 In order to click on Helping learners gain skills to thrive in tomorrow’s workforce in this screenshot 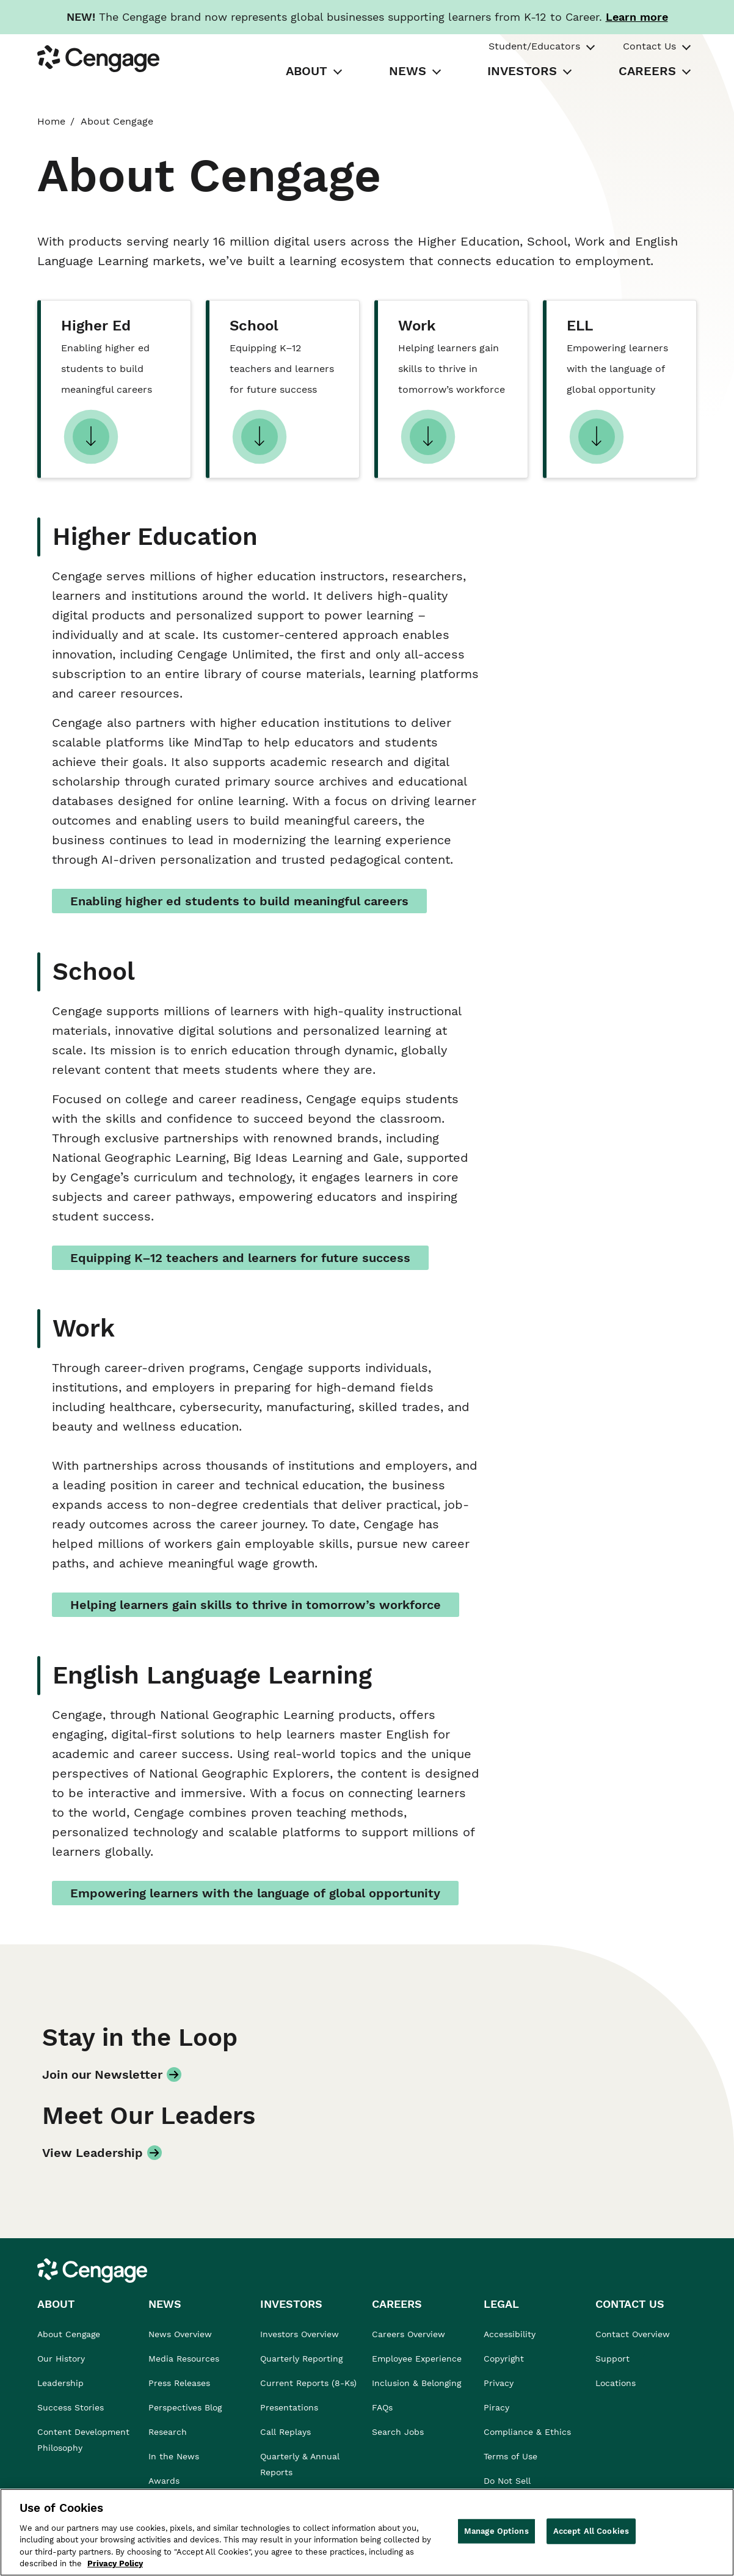, I will do `click(255, 1604)`.